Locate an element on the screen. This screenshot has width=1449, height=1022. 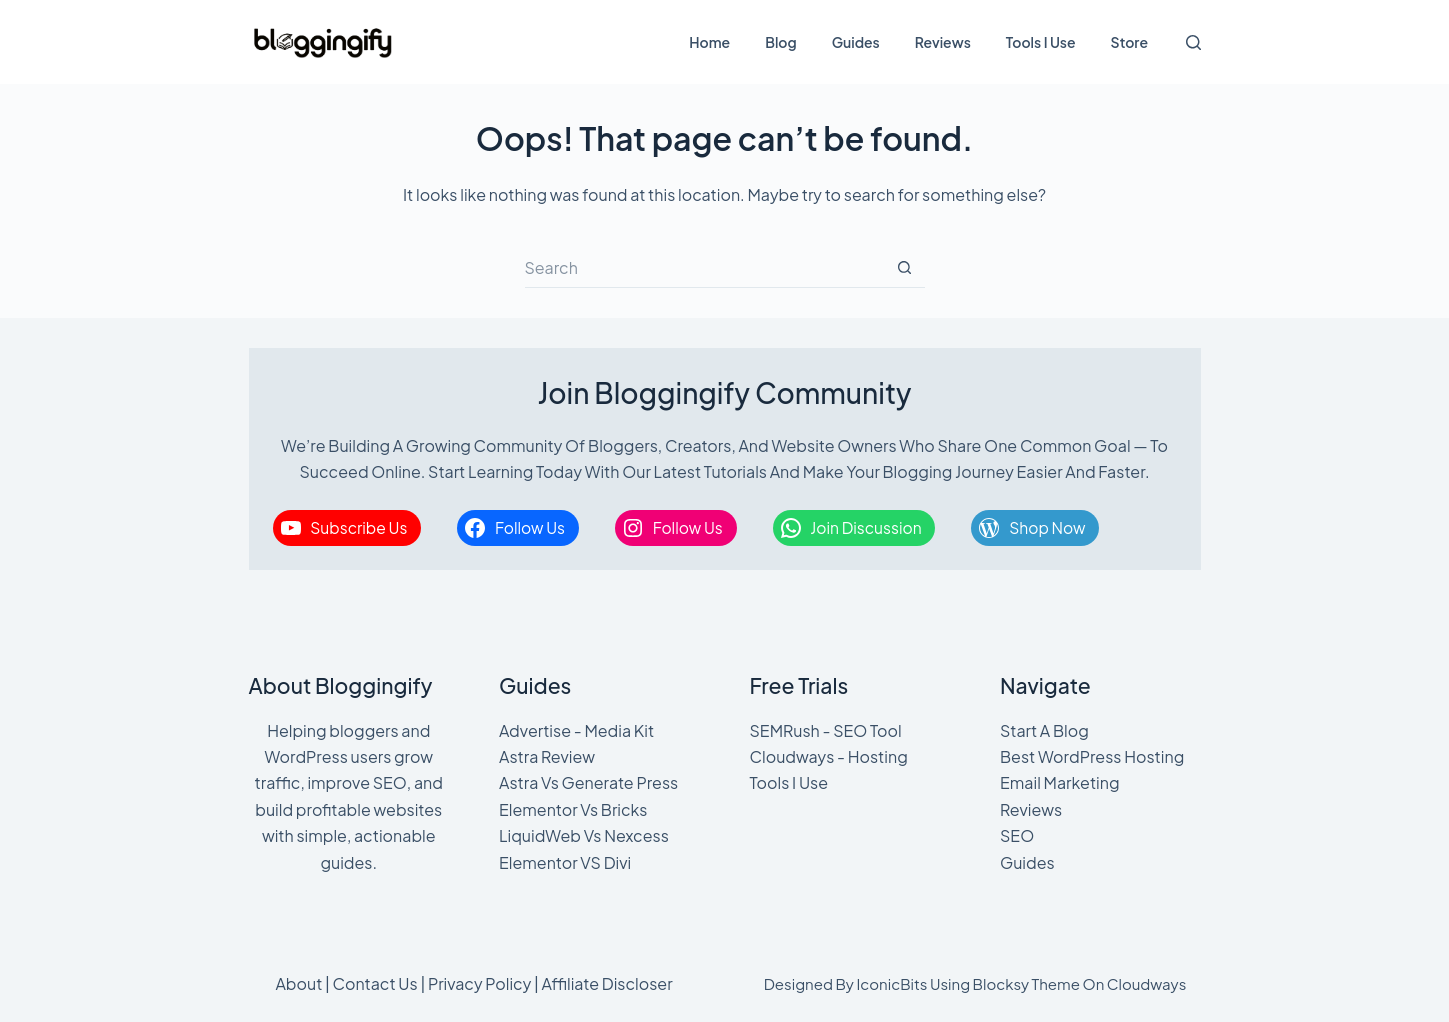
Blog is located at coordinates (780, 42).